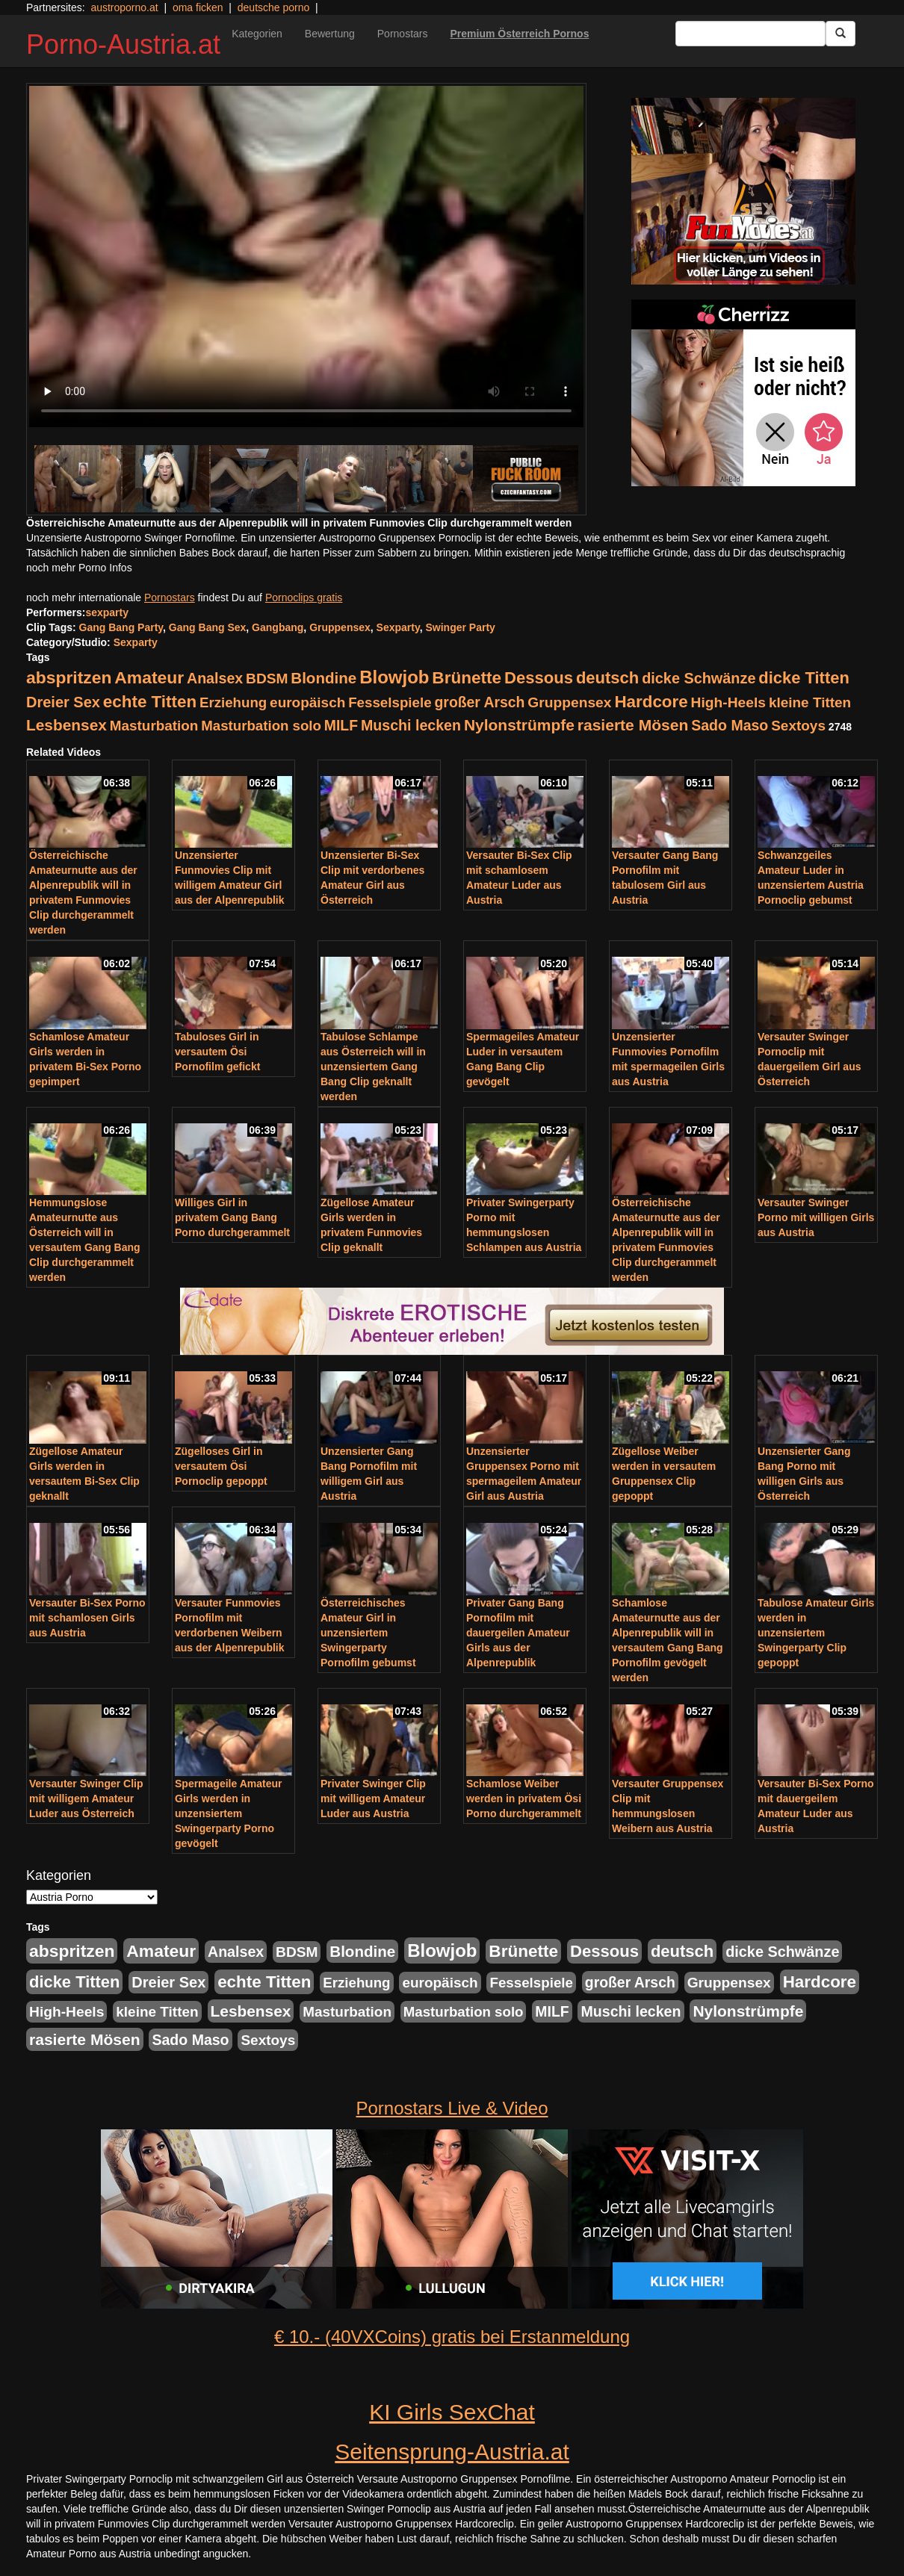 Image resolution: width=904 pixels, height=2576 pixels. What do you see at coordinates (323, 677) in the screenshot?
I see `Blondine [Blondine (360 Einträge)]` at bounding box center [323, 677].